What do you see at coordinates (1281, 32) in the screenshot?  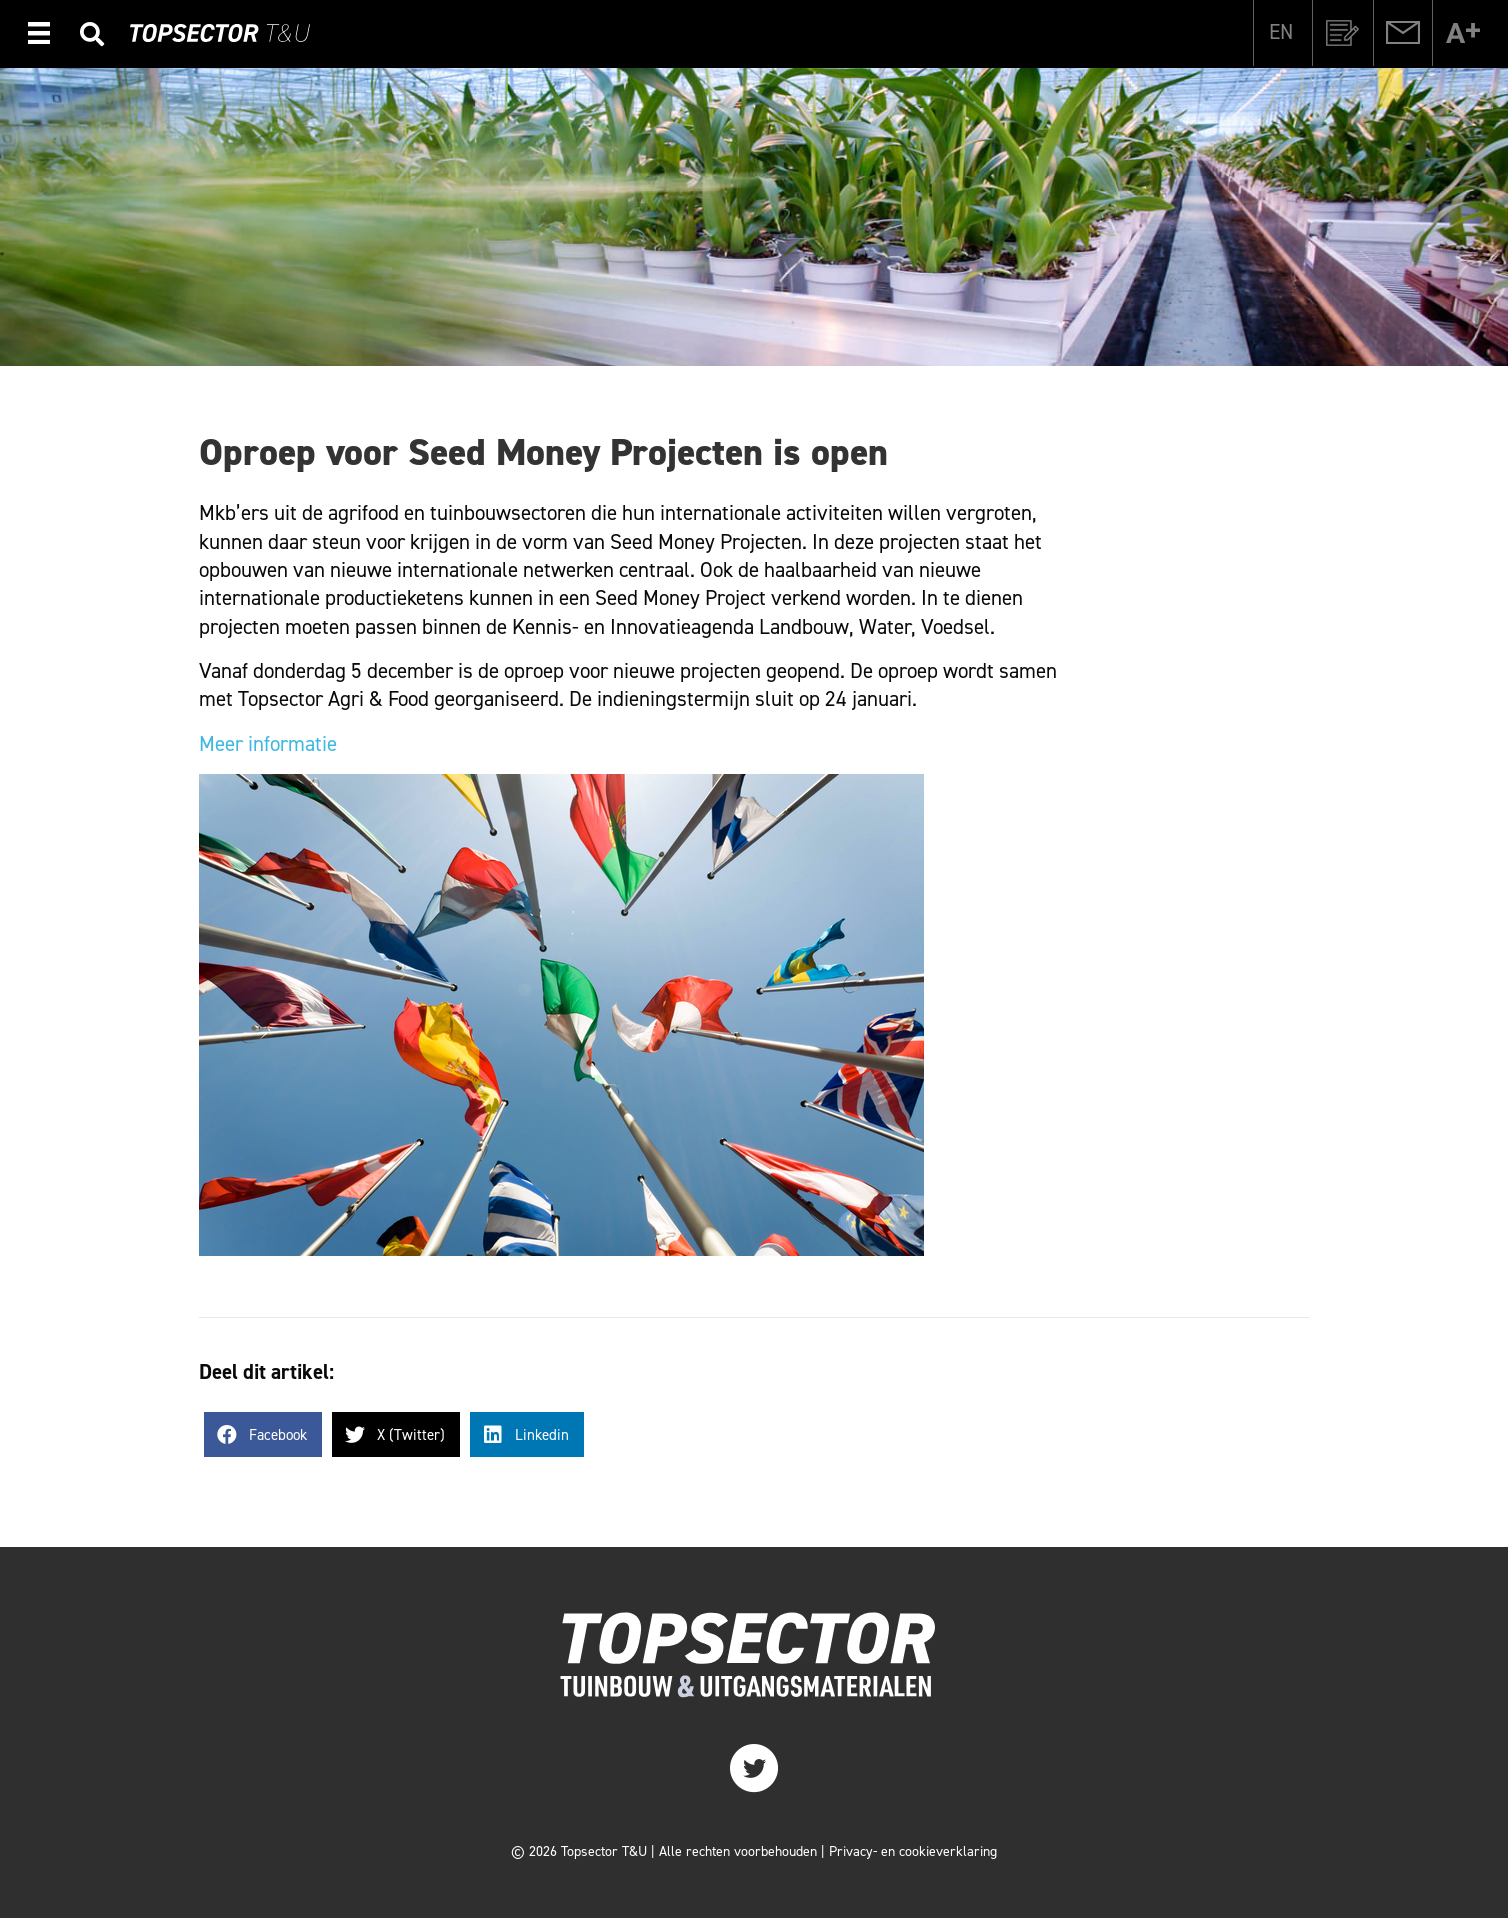 I see `[Overschakelen naar EN]` at bounding box center [1281, 32].